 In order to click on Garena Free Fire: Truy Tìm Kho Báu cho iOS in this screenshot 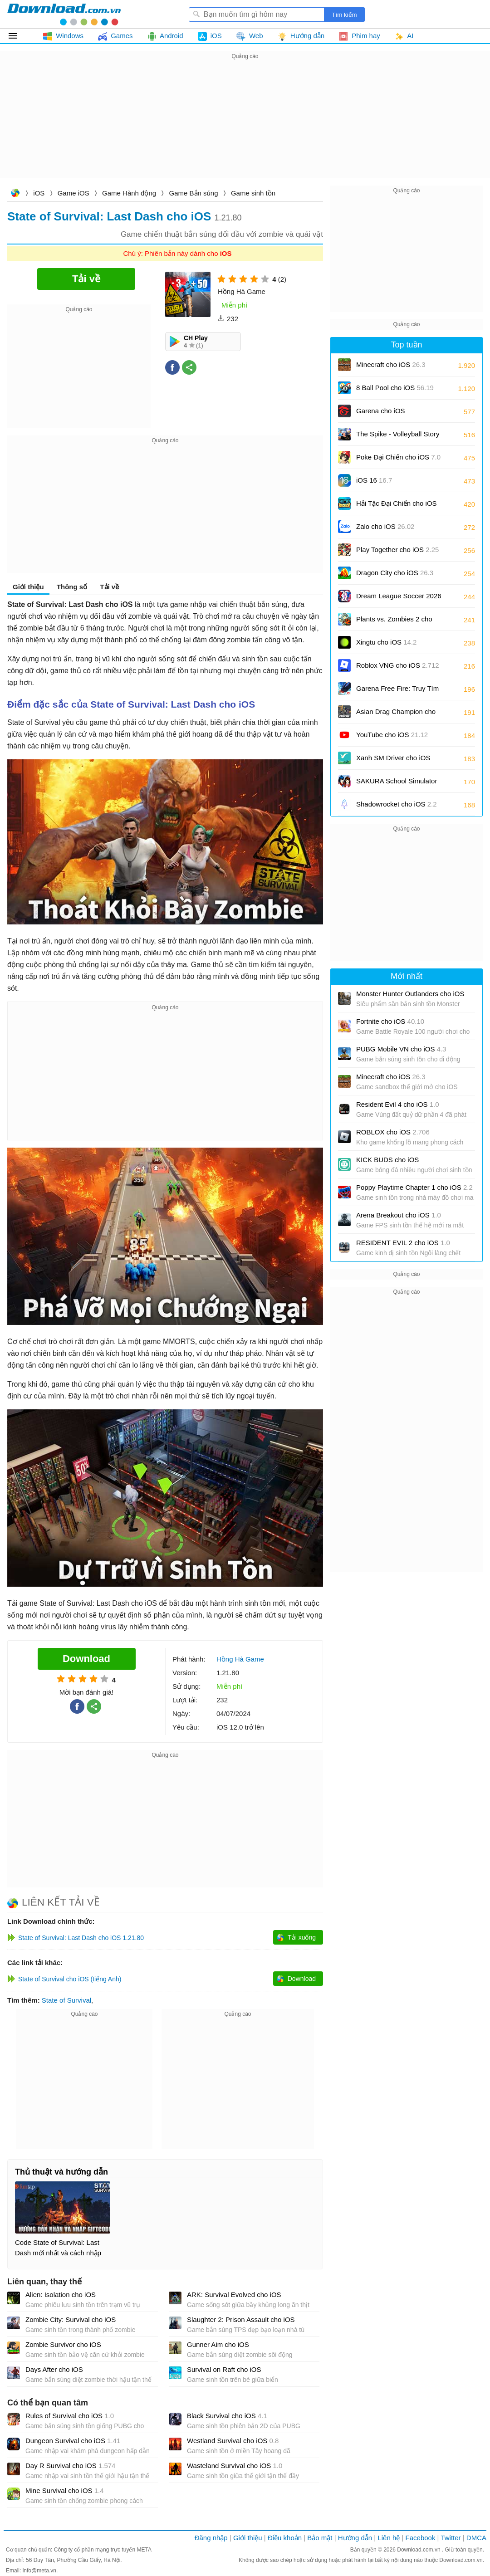, I will do `click(397, 691)`.